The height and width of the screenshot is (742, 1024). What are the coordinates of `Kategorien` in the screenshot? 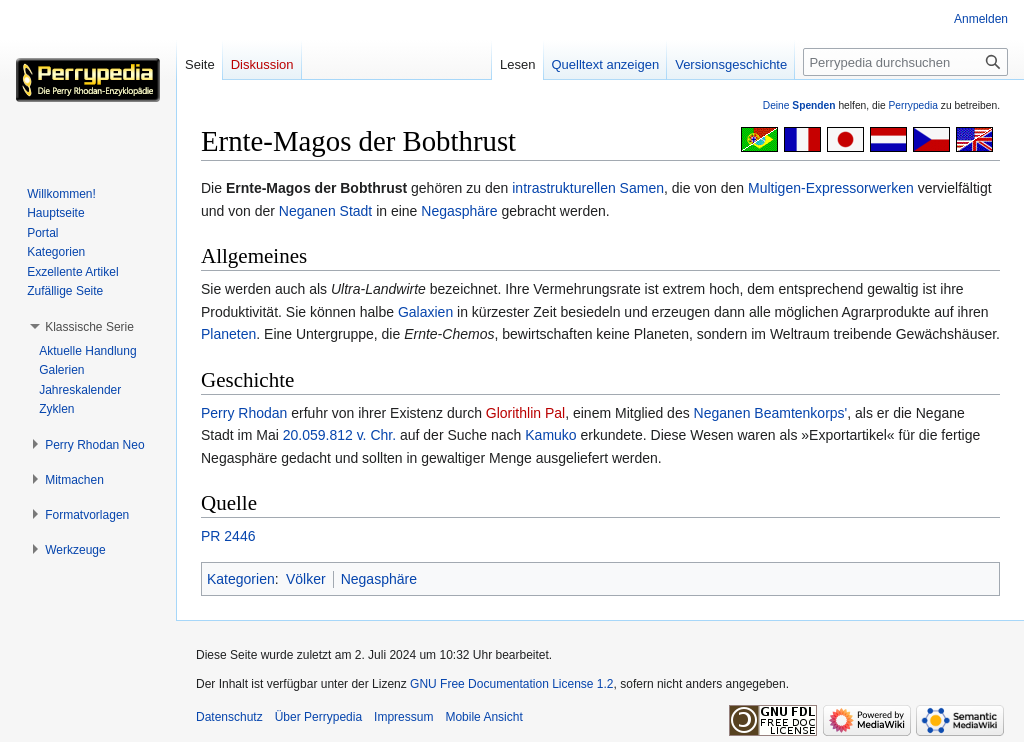 It's located at (241, 579).